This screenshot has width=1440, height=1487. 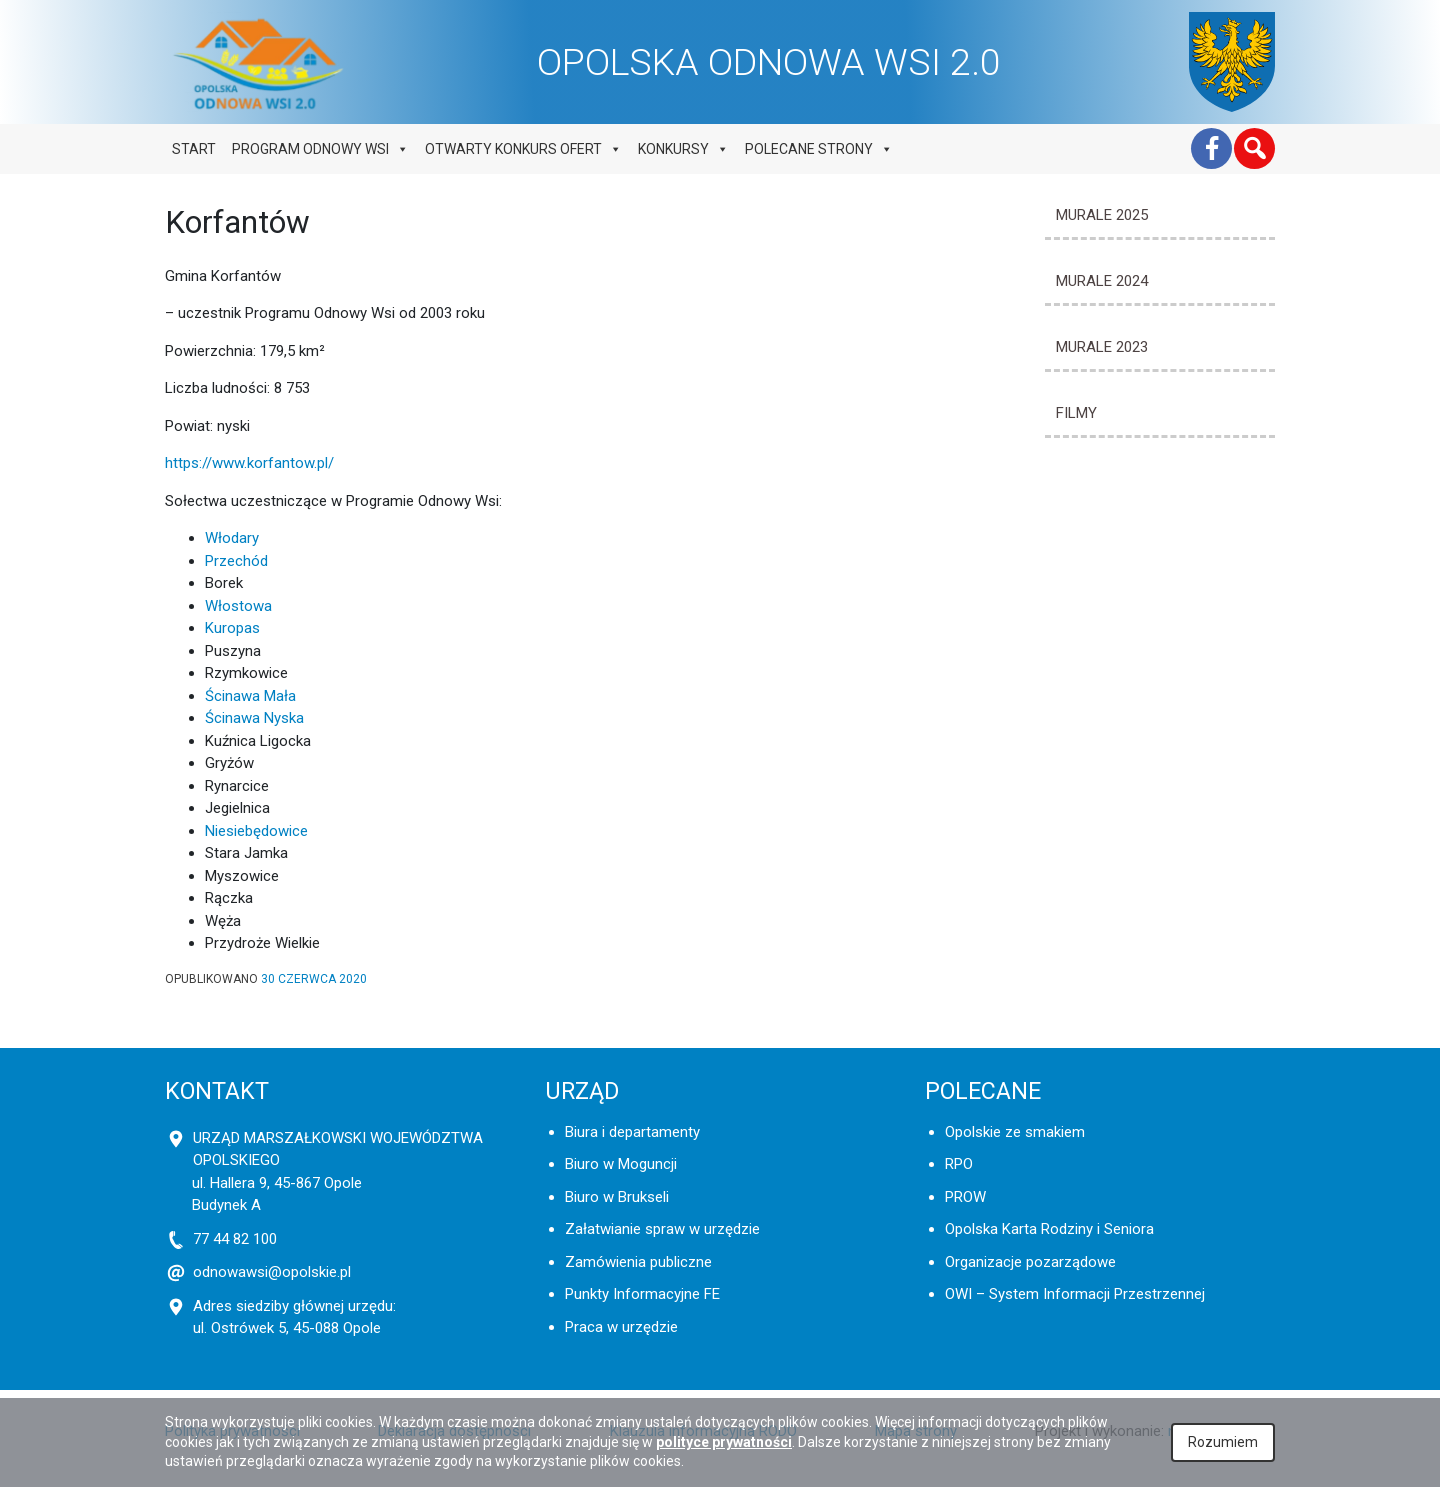 I want to click on Biura i departamenty, so click(x=632, y=1132).